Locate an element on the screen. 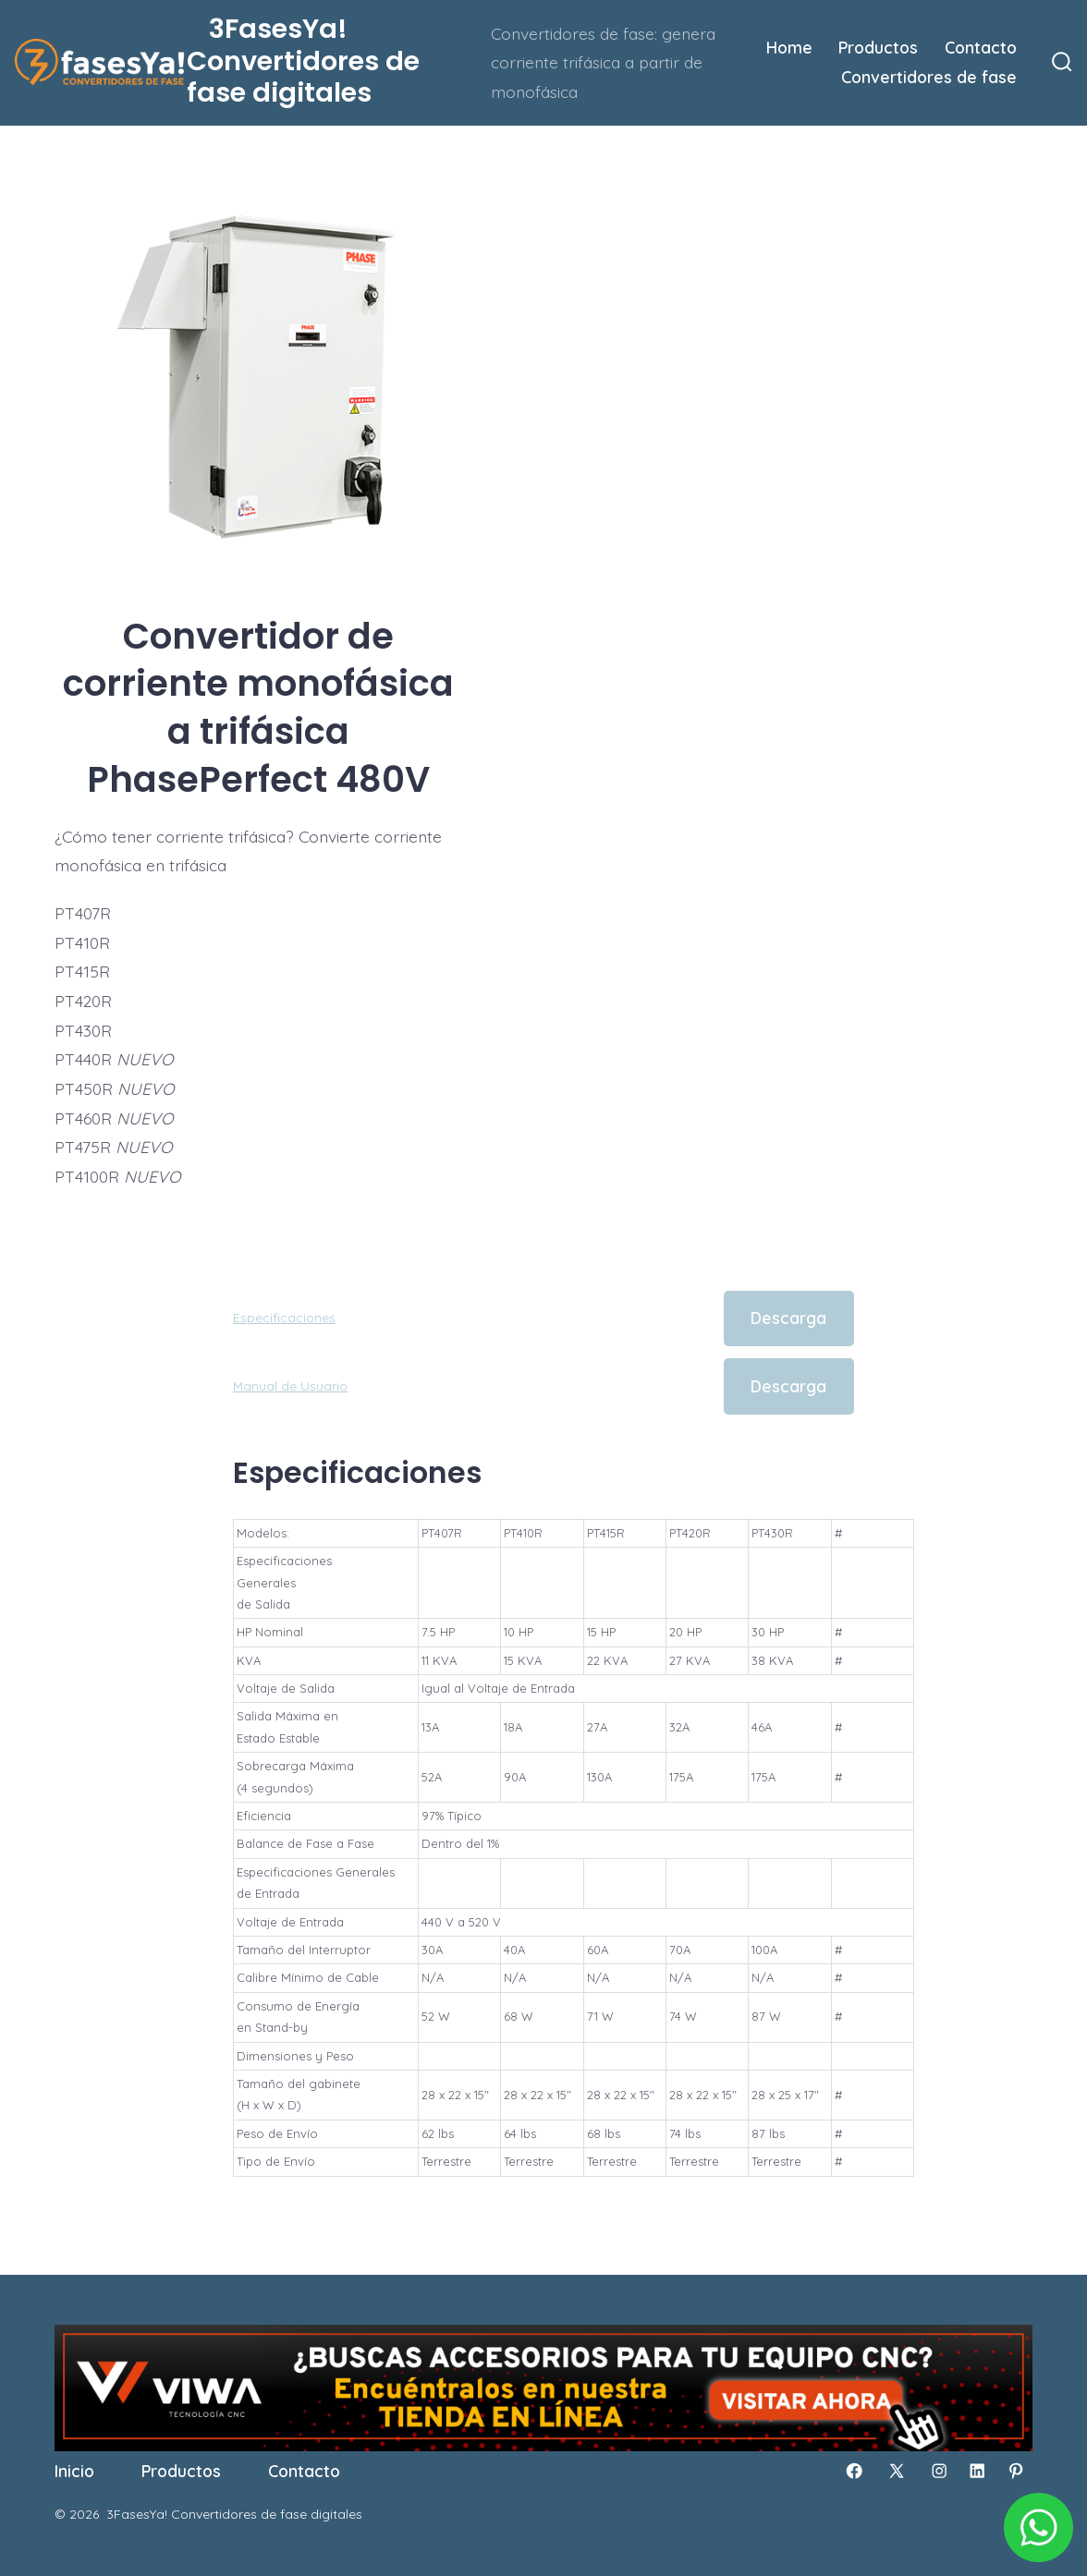 The height and width of the screenshot is (2576, 1087). Home is located at coordinates (789, 47).